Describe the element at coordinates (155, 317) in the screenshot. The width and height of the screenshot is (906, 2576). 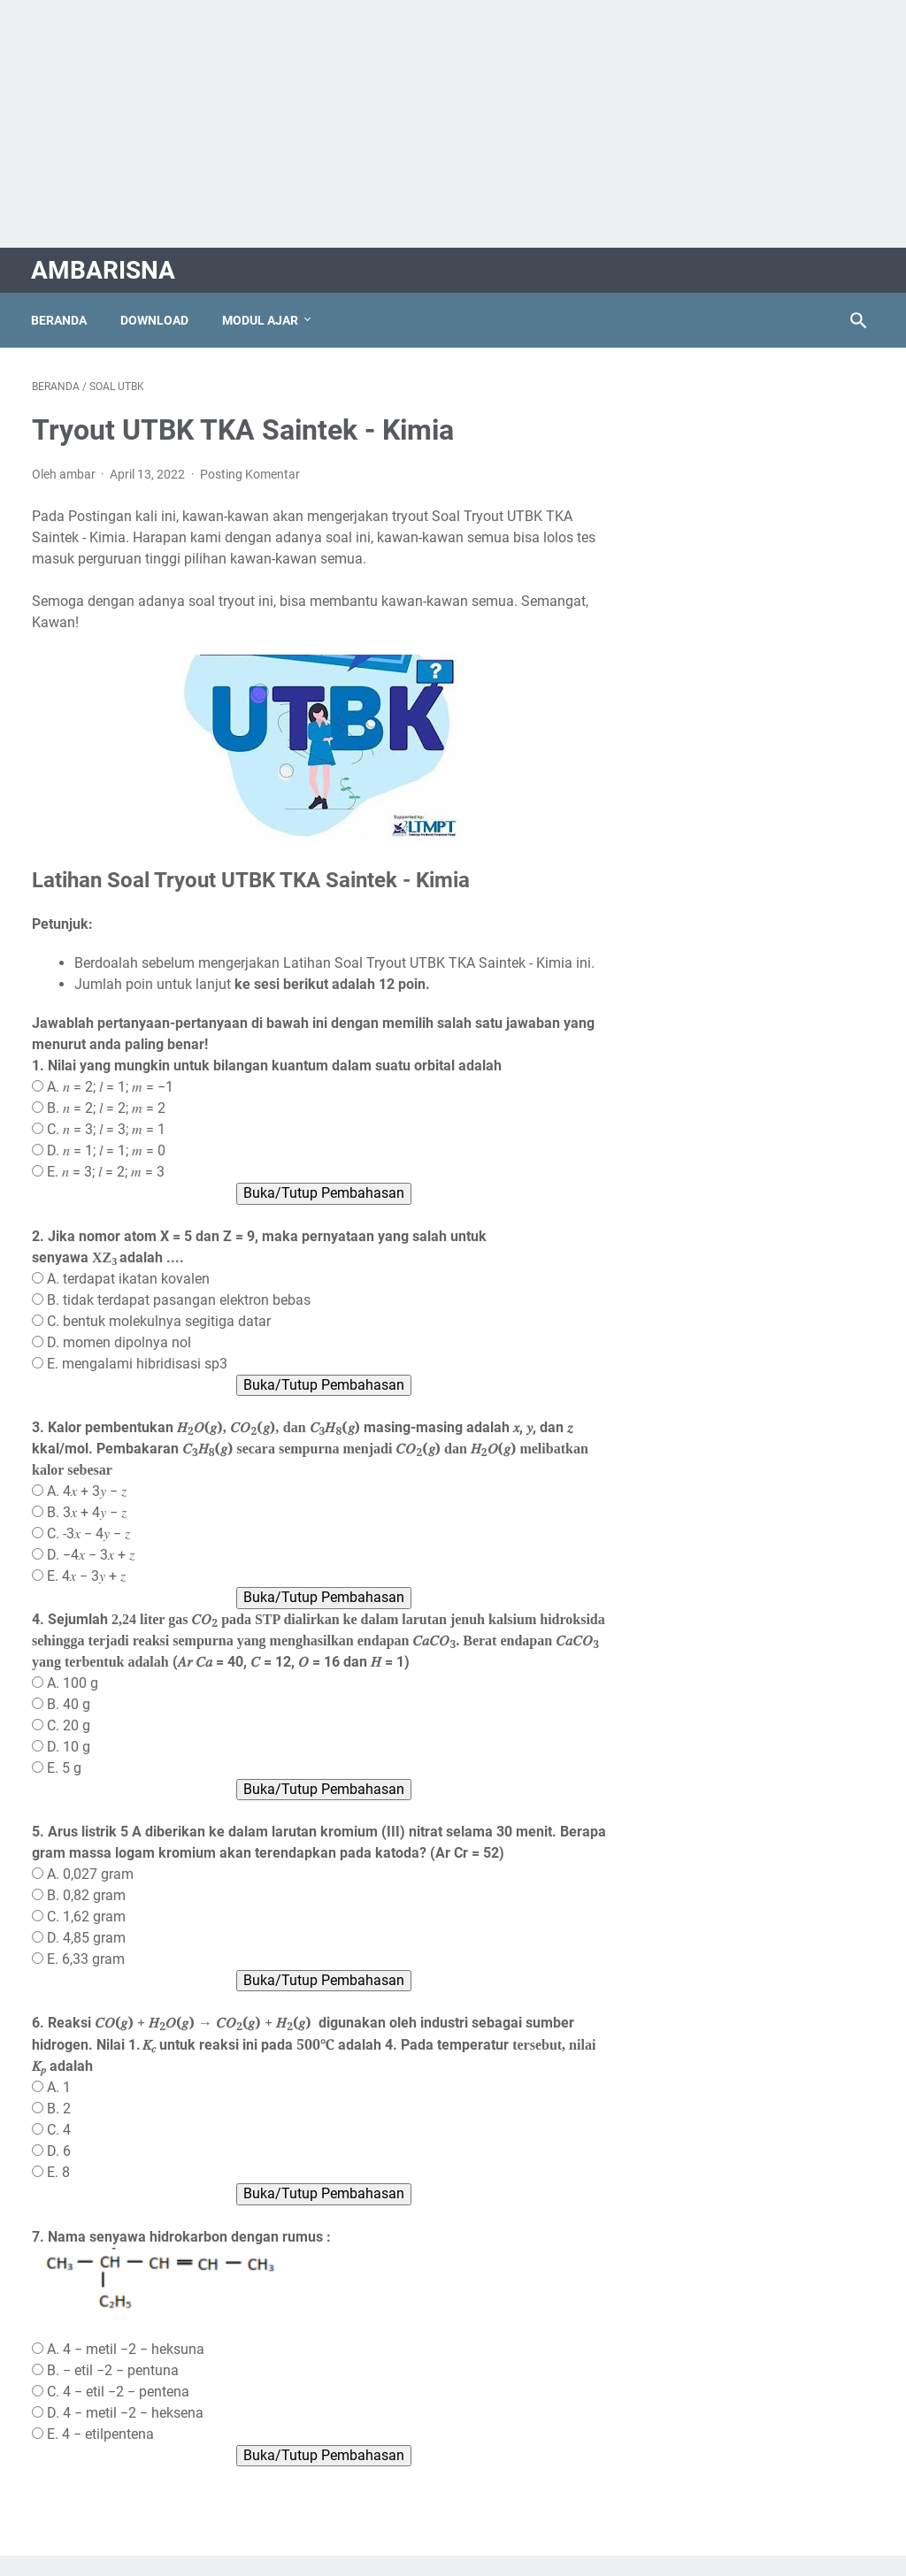
I see `Download` at that location.